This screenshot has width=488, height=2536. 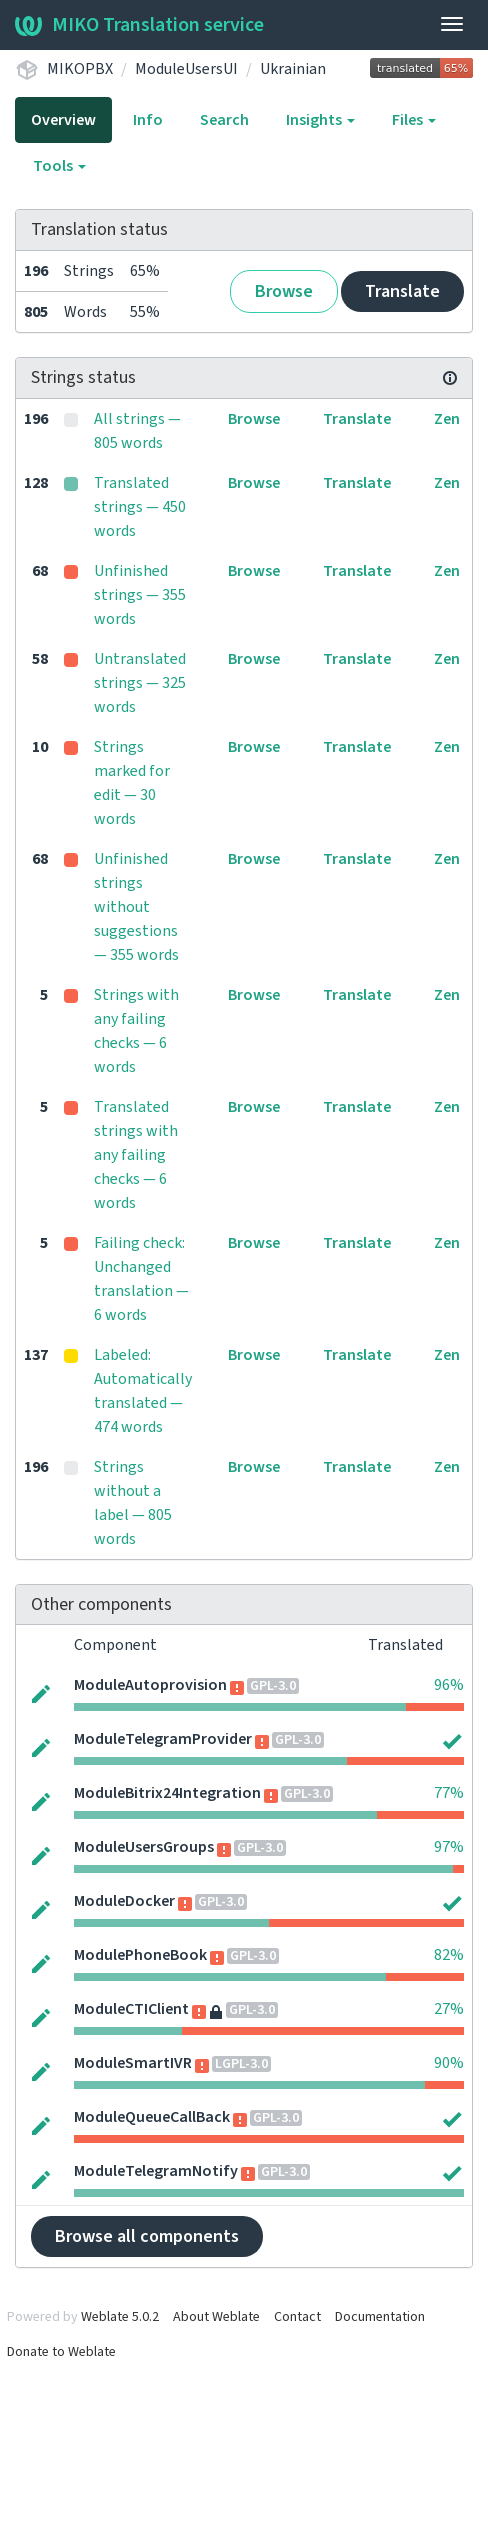 I want to click on ModuleUsersGroups, so click(x=144, y=1847).